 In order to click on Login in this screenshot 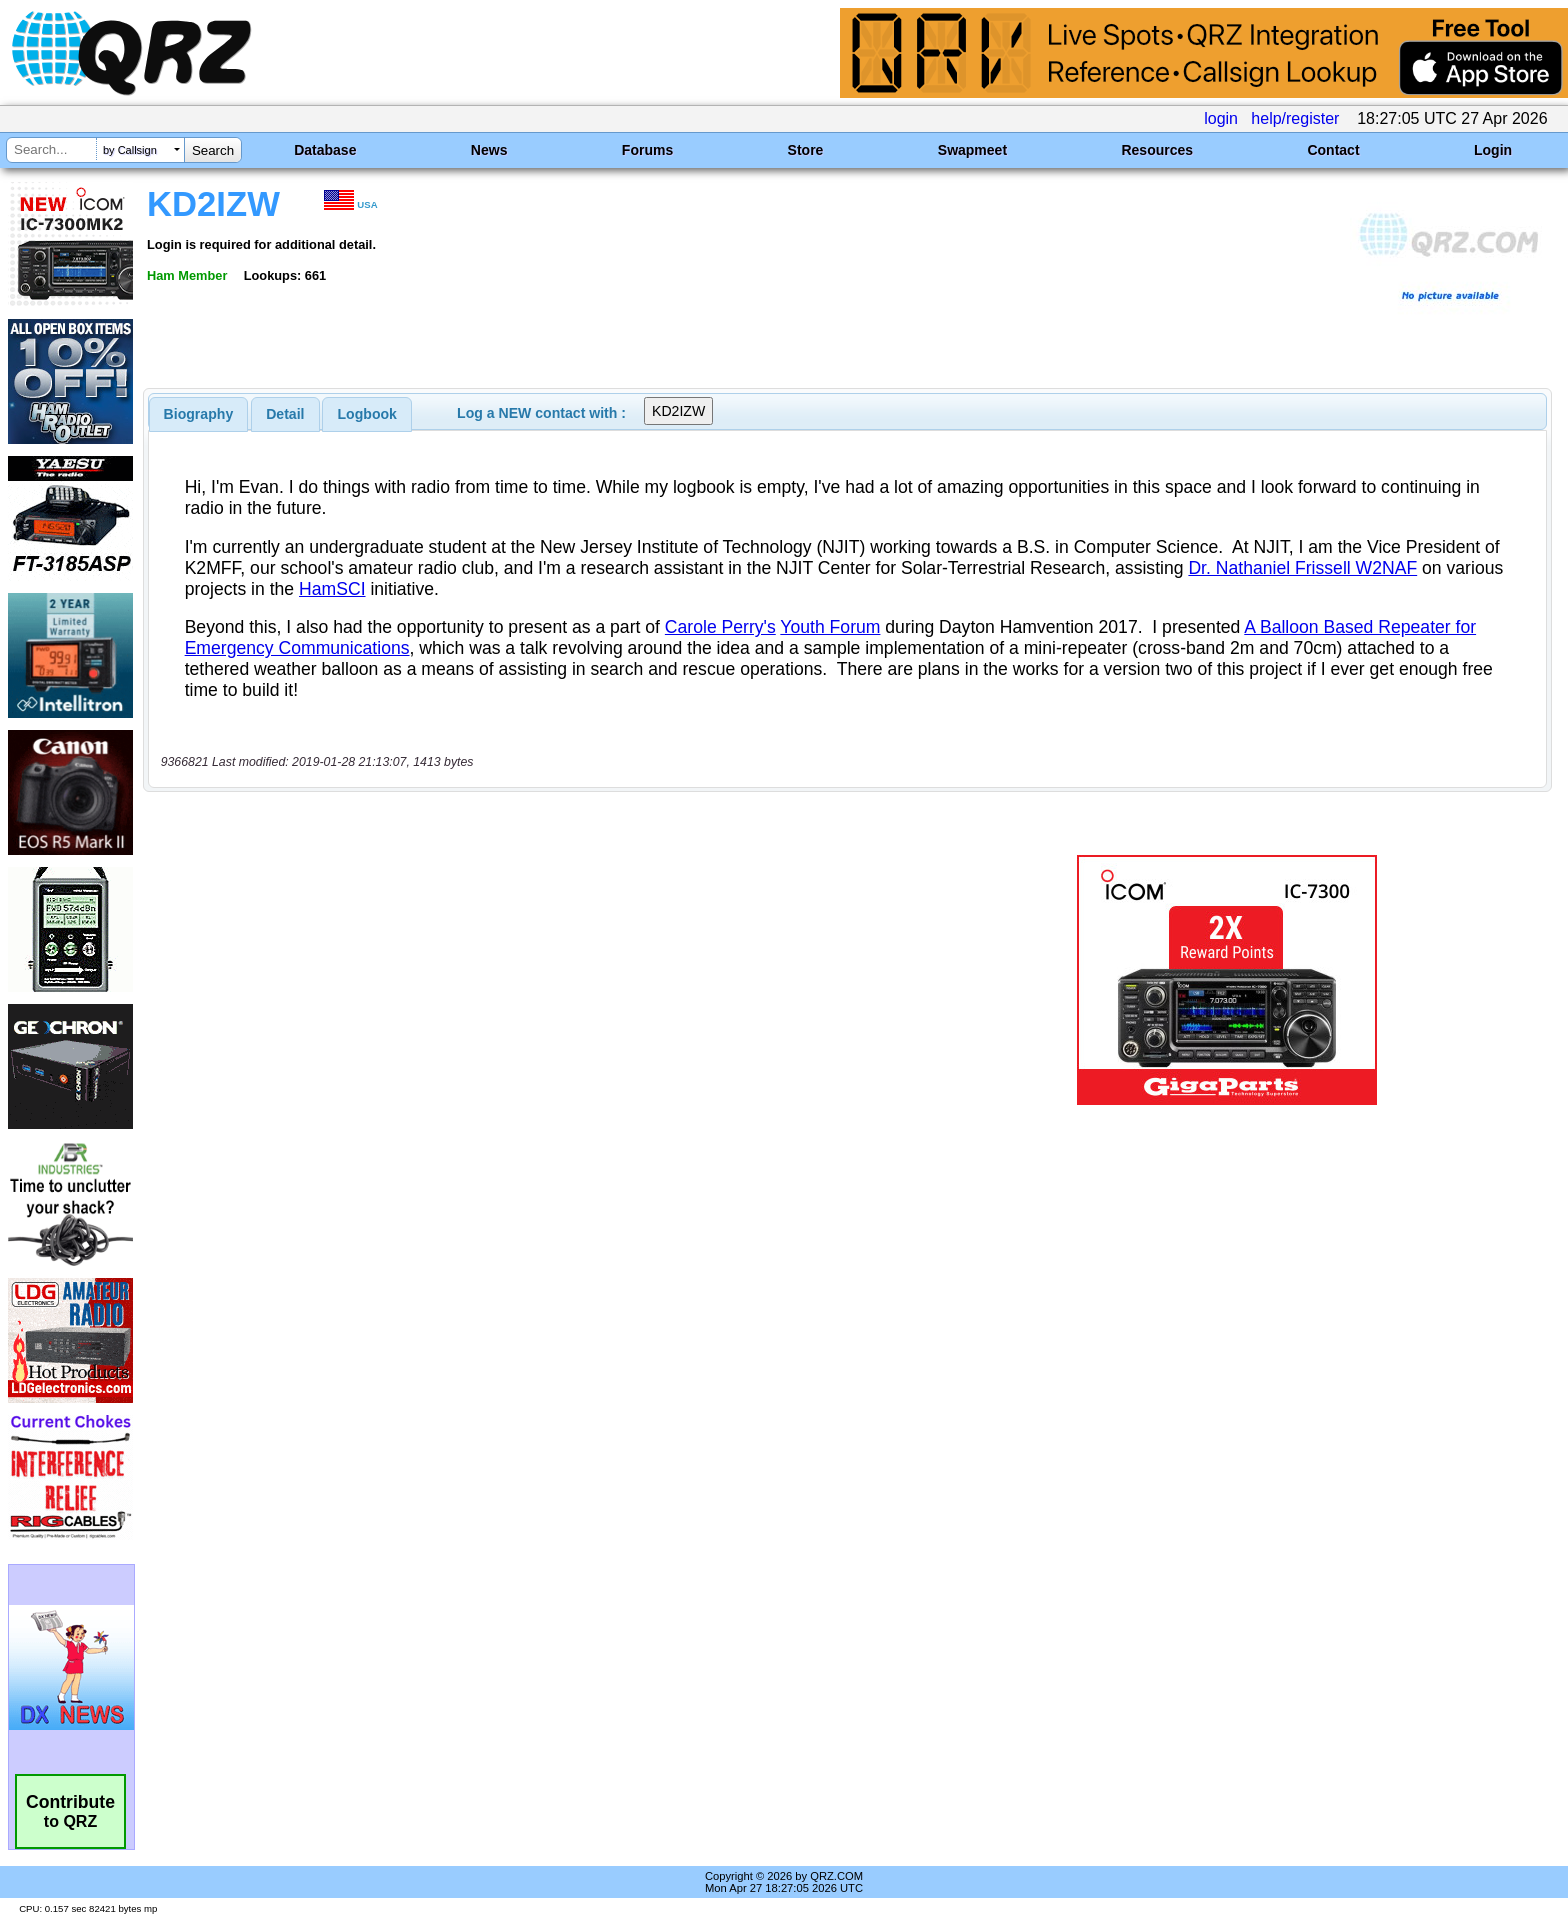, I will do `click(1493, 150)`.